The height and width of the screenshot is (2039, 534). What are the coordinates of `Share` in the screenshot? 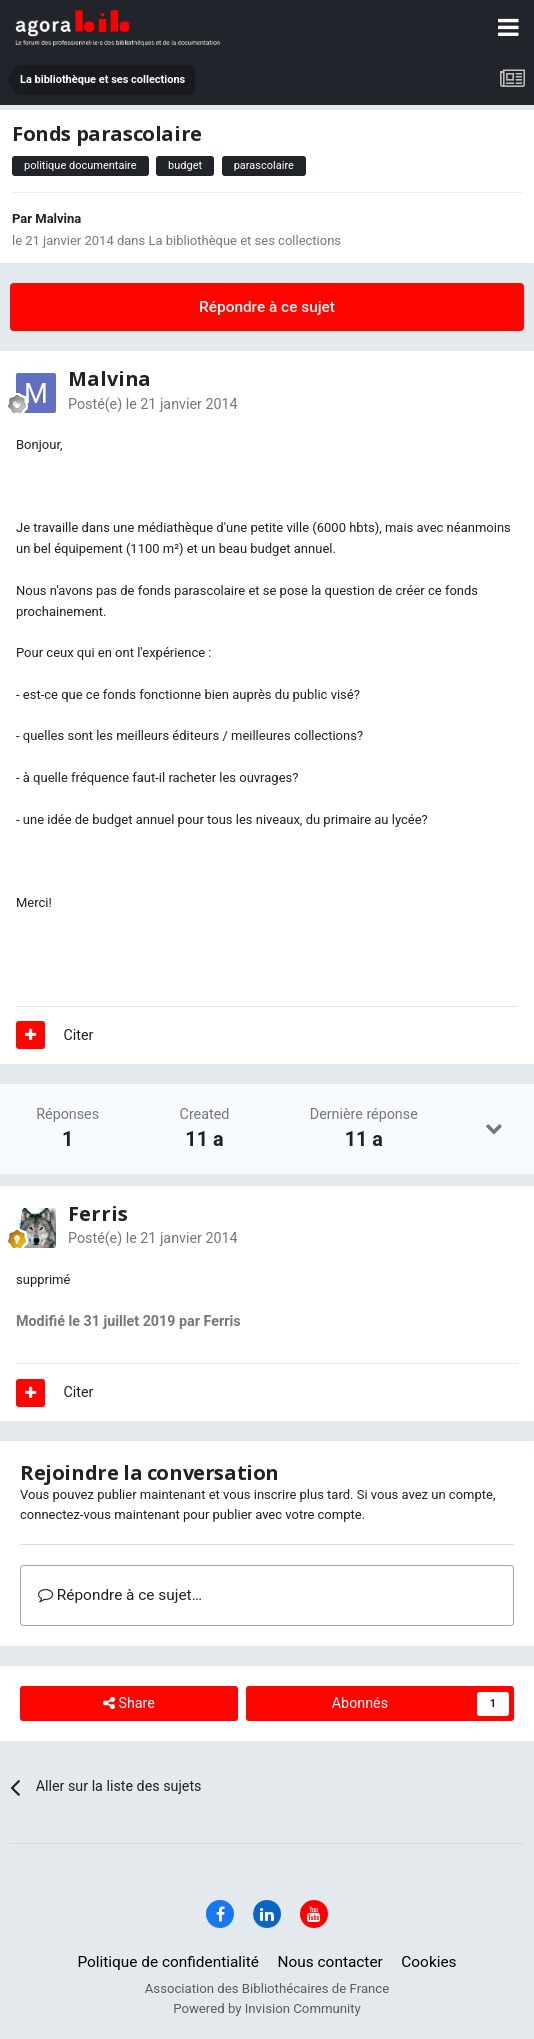 It's located at (129, 1703).